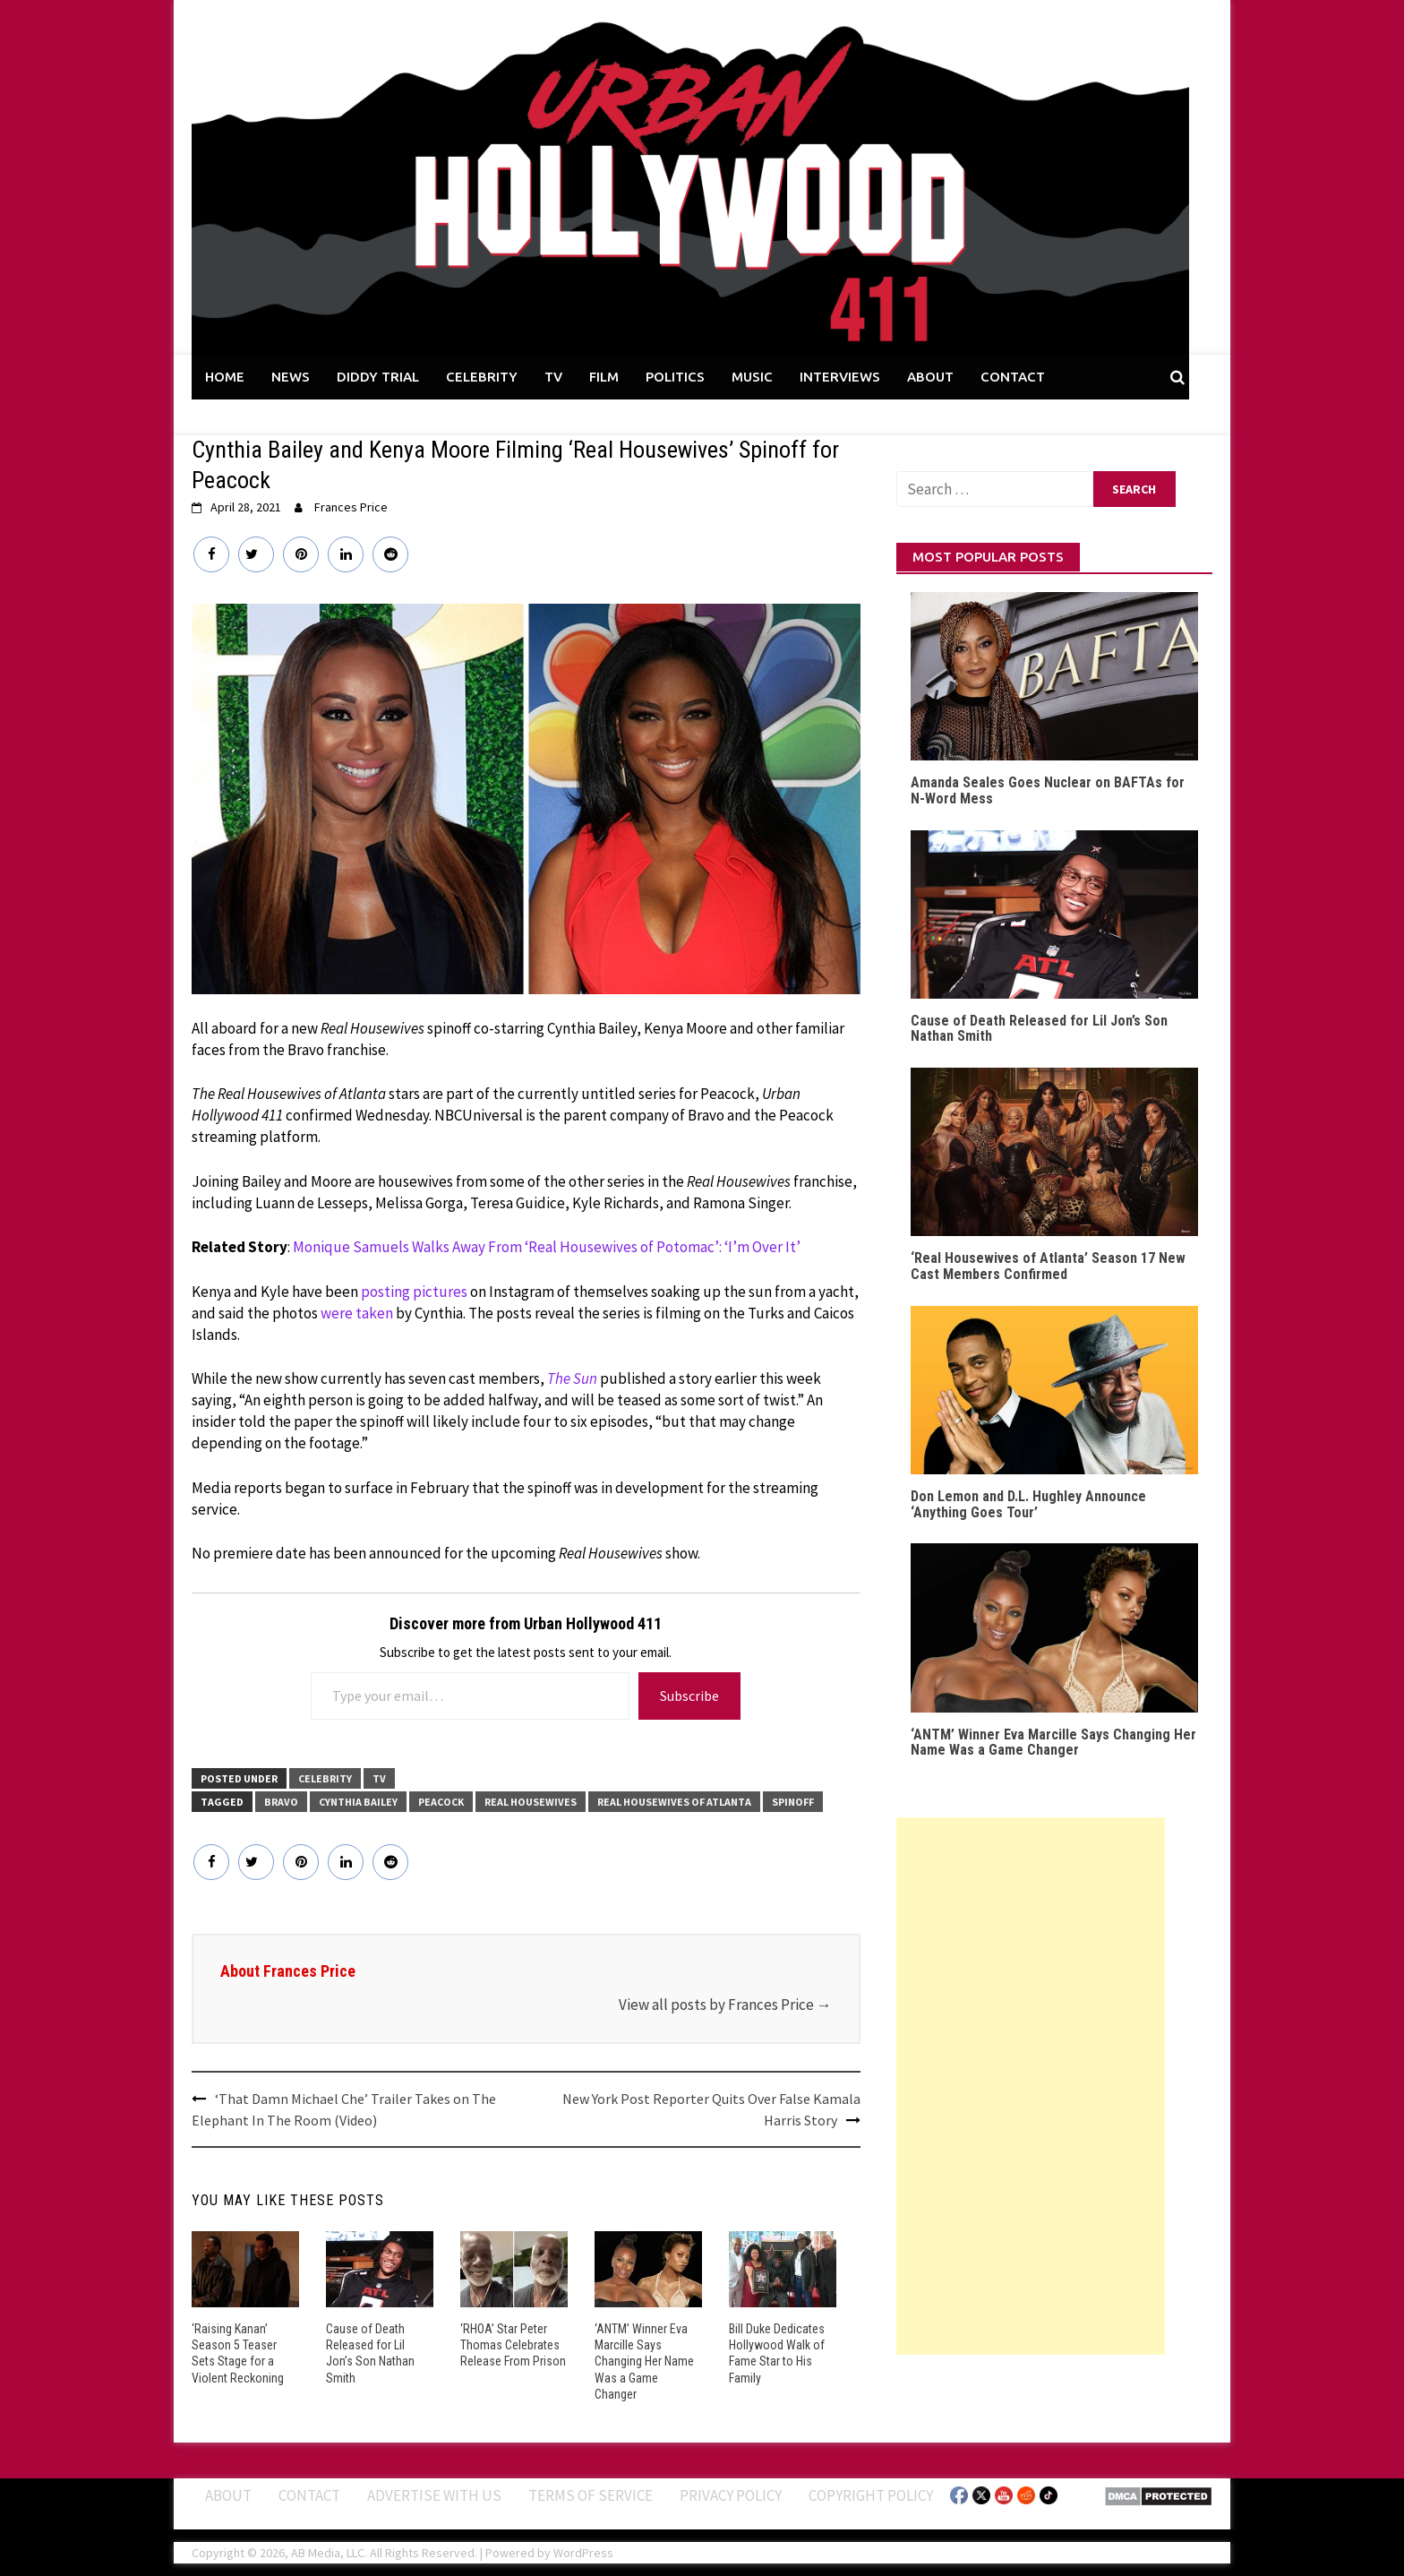 The height and width of the screenshot is (2576, 1404). I want to click on Real Housewives, so click(530, 1801).